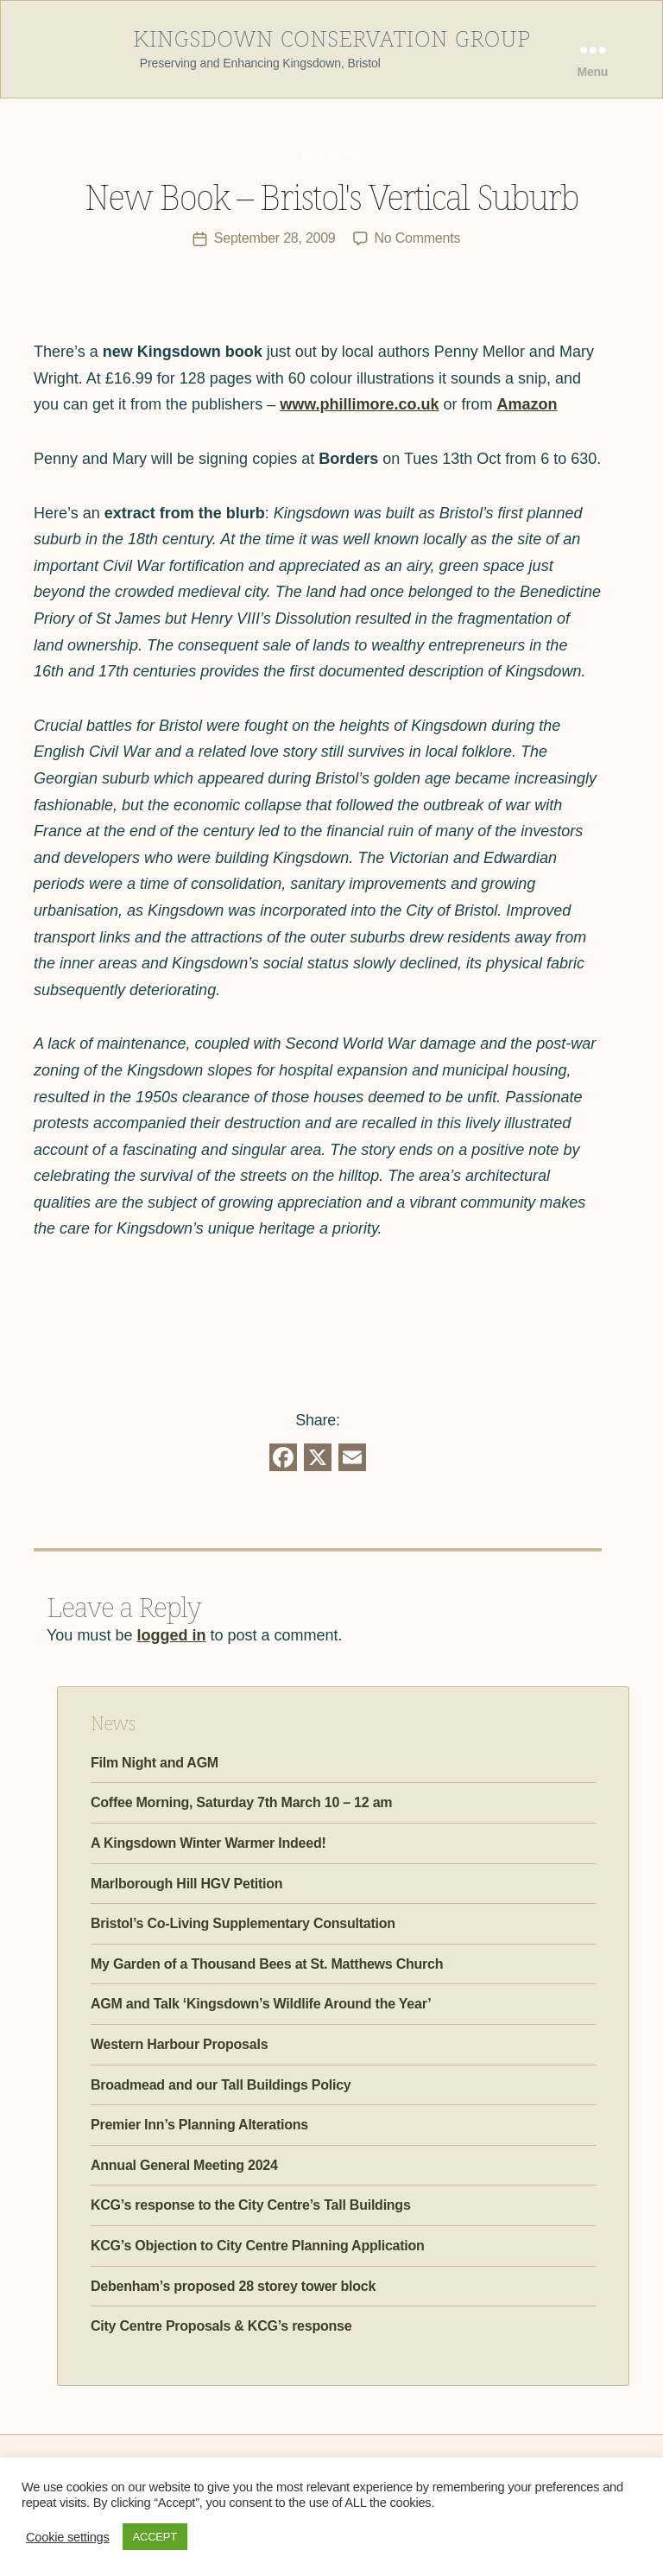 The height and width of the screenshot is (2576, 663). I want to click on ACCEPT [button], so click(155, 2536).